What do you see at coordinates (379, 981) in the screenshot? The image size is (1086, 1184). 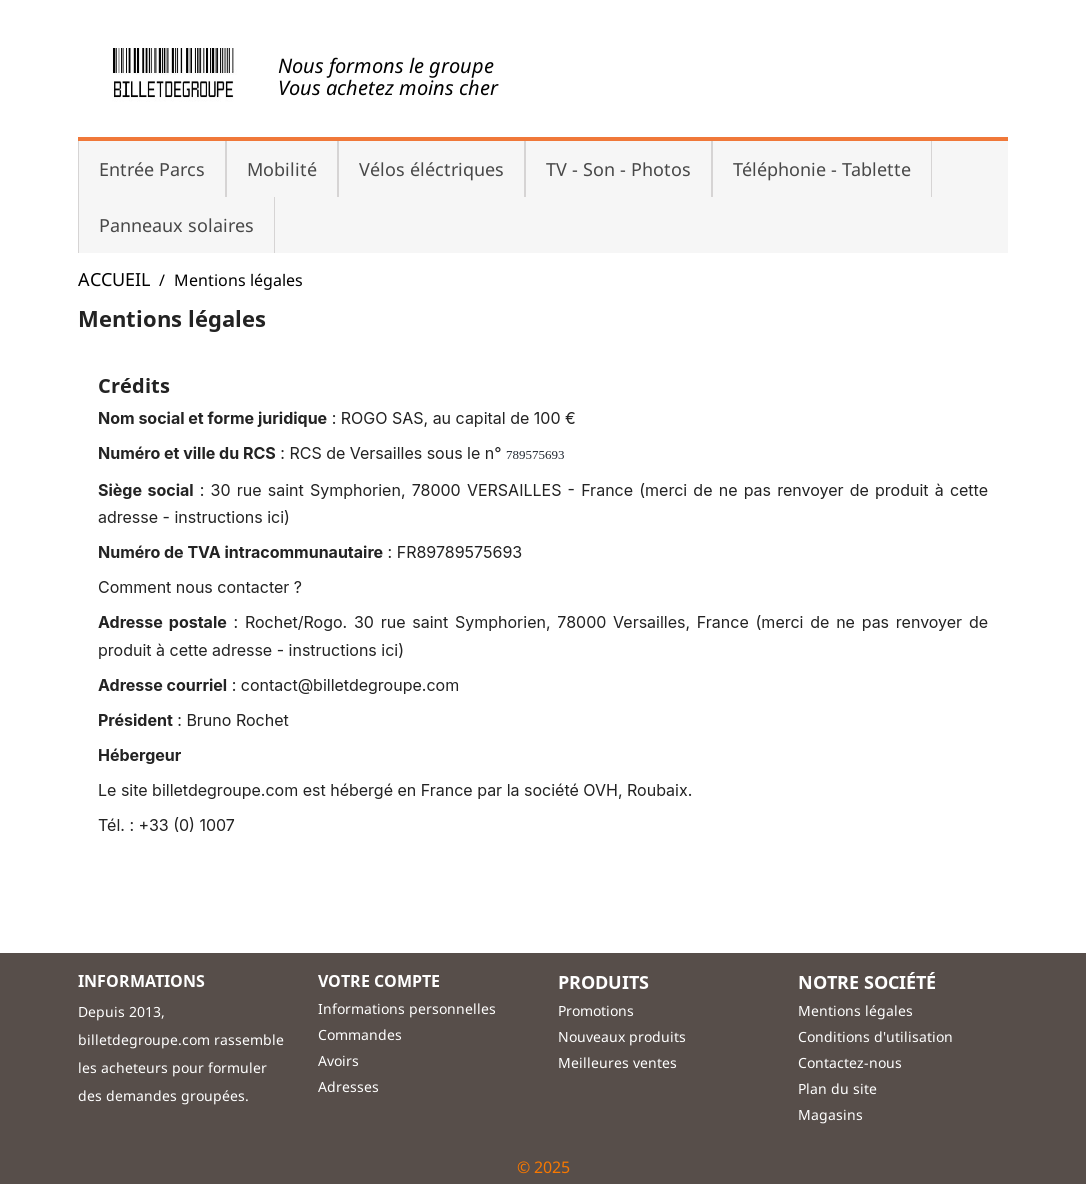 I see `Votre compte` at bounding box center [379, 981].